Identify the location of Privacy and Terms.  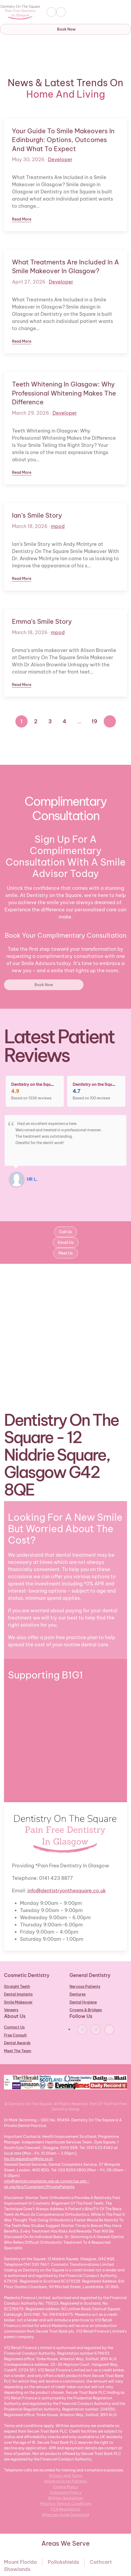
(65, 2475).